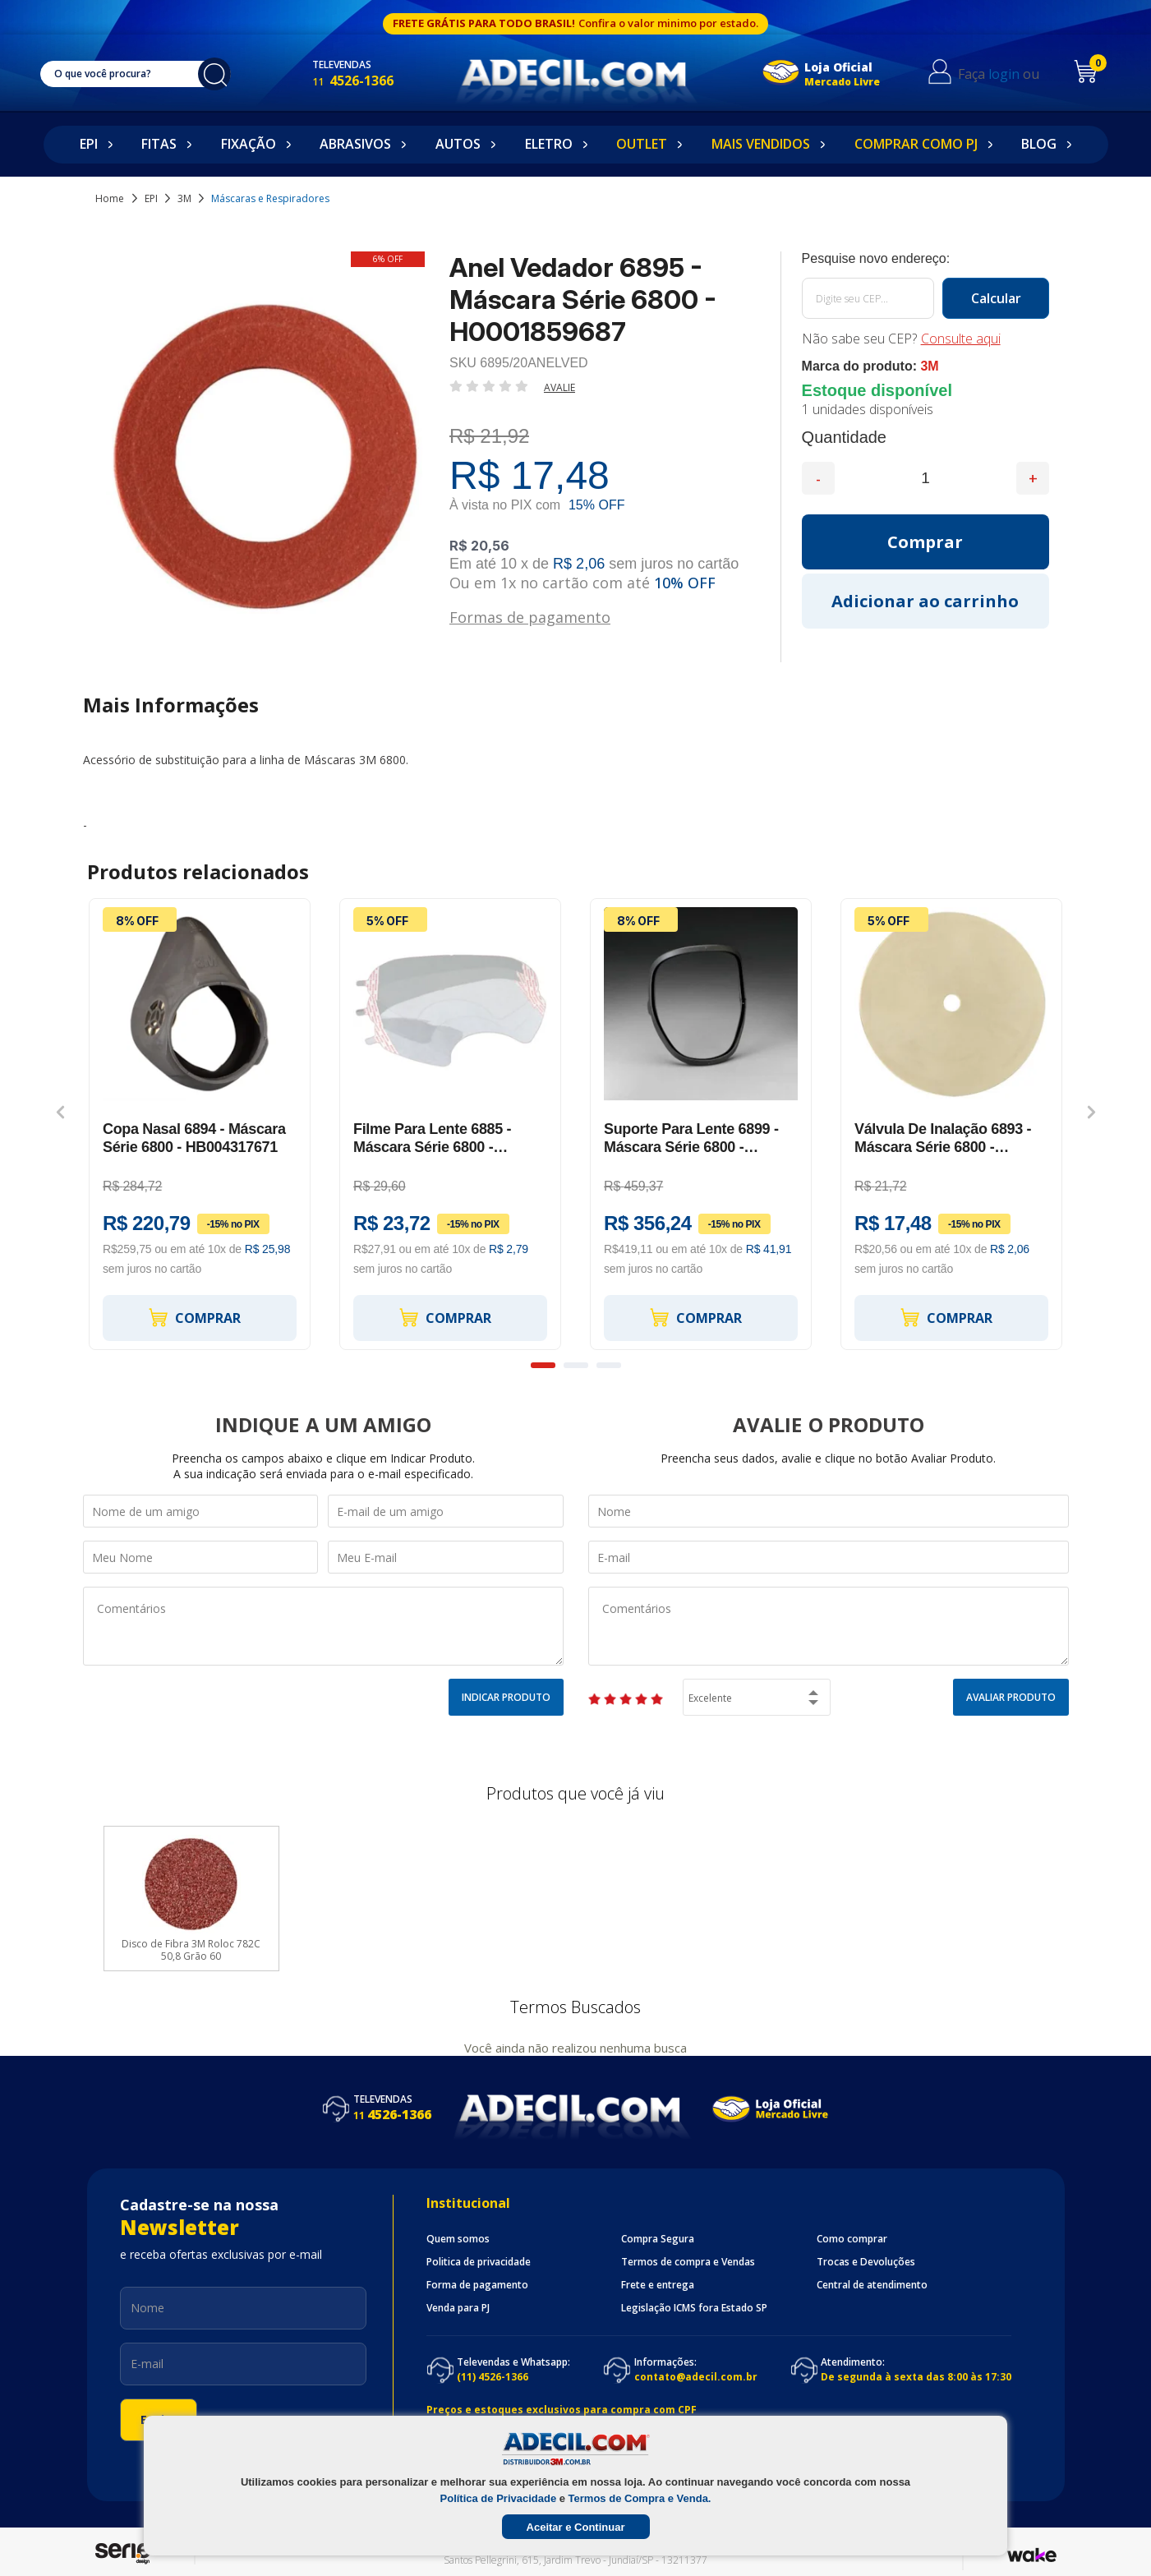 Image resolution: width=1151 pixels, height=2576 pixels. I want to click on Abrasivos, so click(355, 144).